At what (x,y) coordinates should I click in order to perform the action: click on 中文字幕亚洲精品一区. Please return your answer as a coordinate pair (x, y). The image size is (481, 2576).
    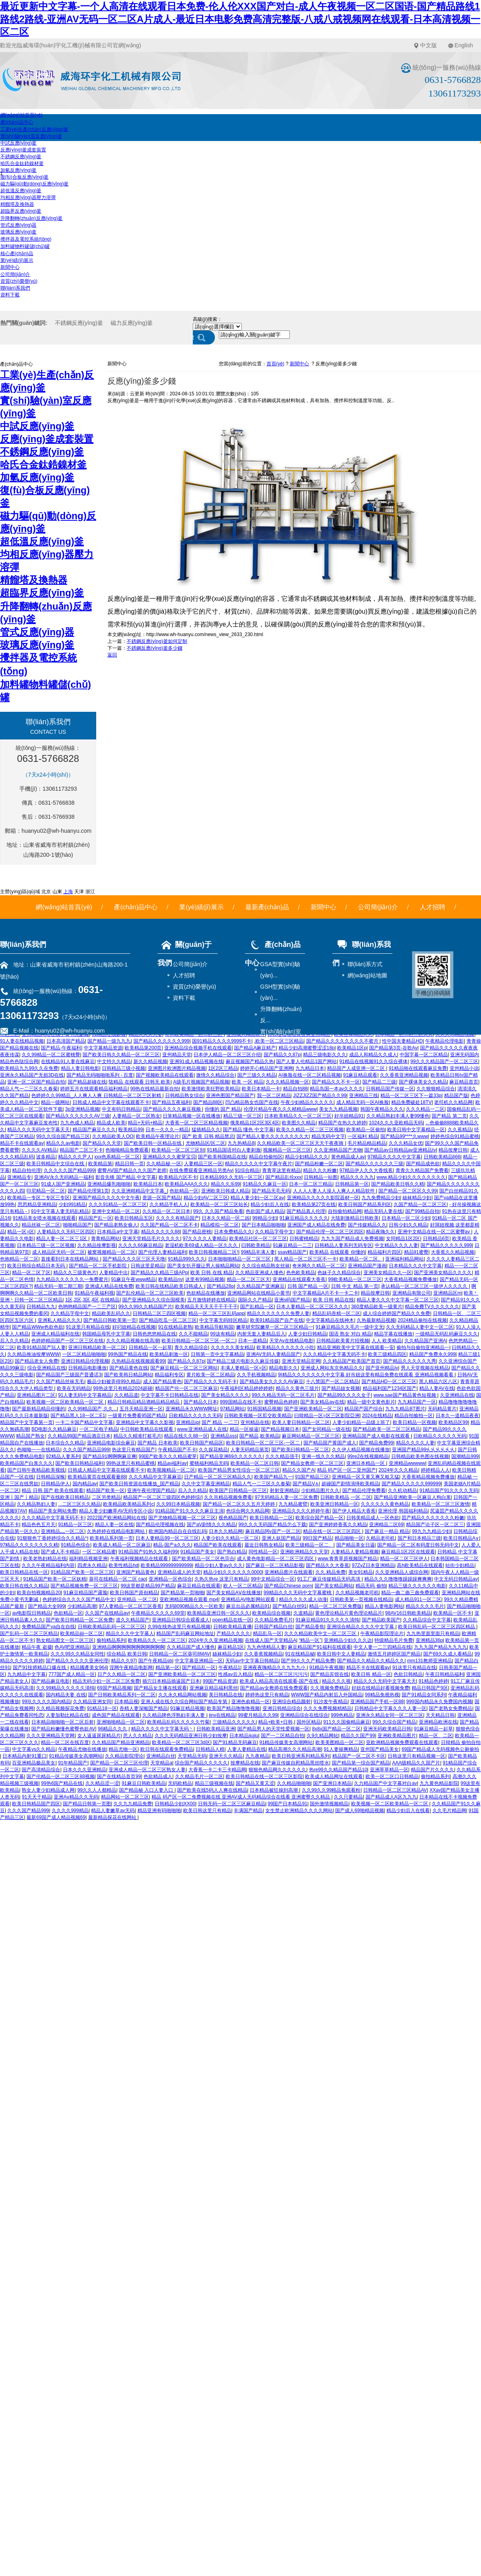
    Looking at the image, I should click on (199, 1661).